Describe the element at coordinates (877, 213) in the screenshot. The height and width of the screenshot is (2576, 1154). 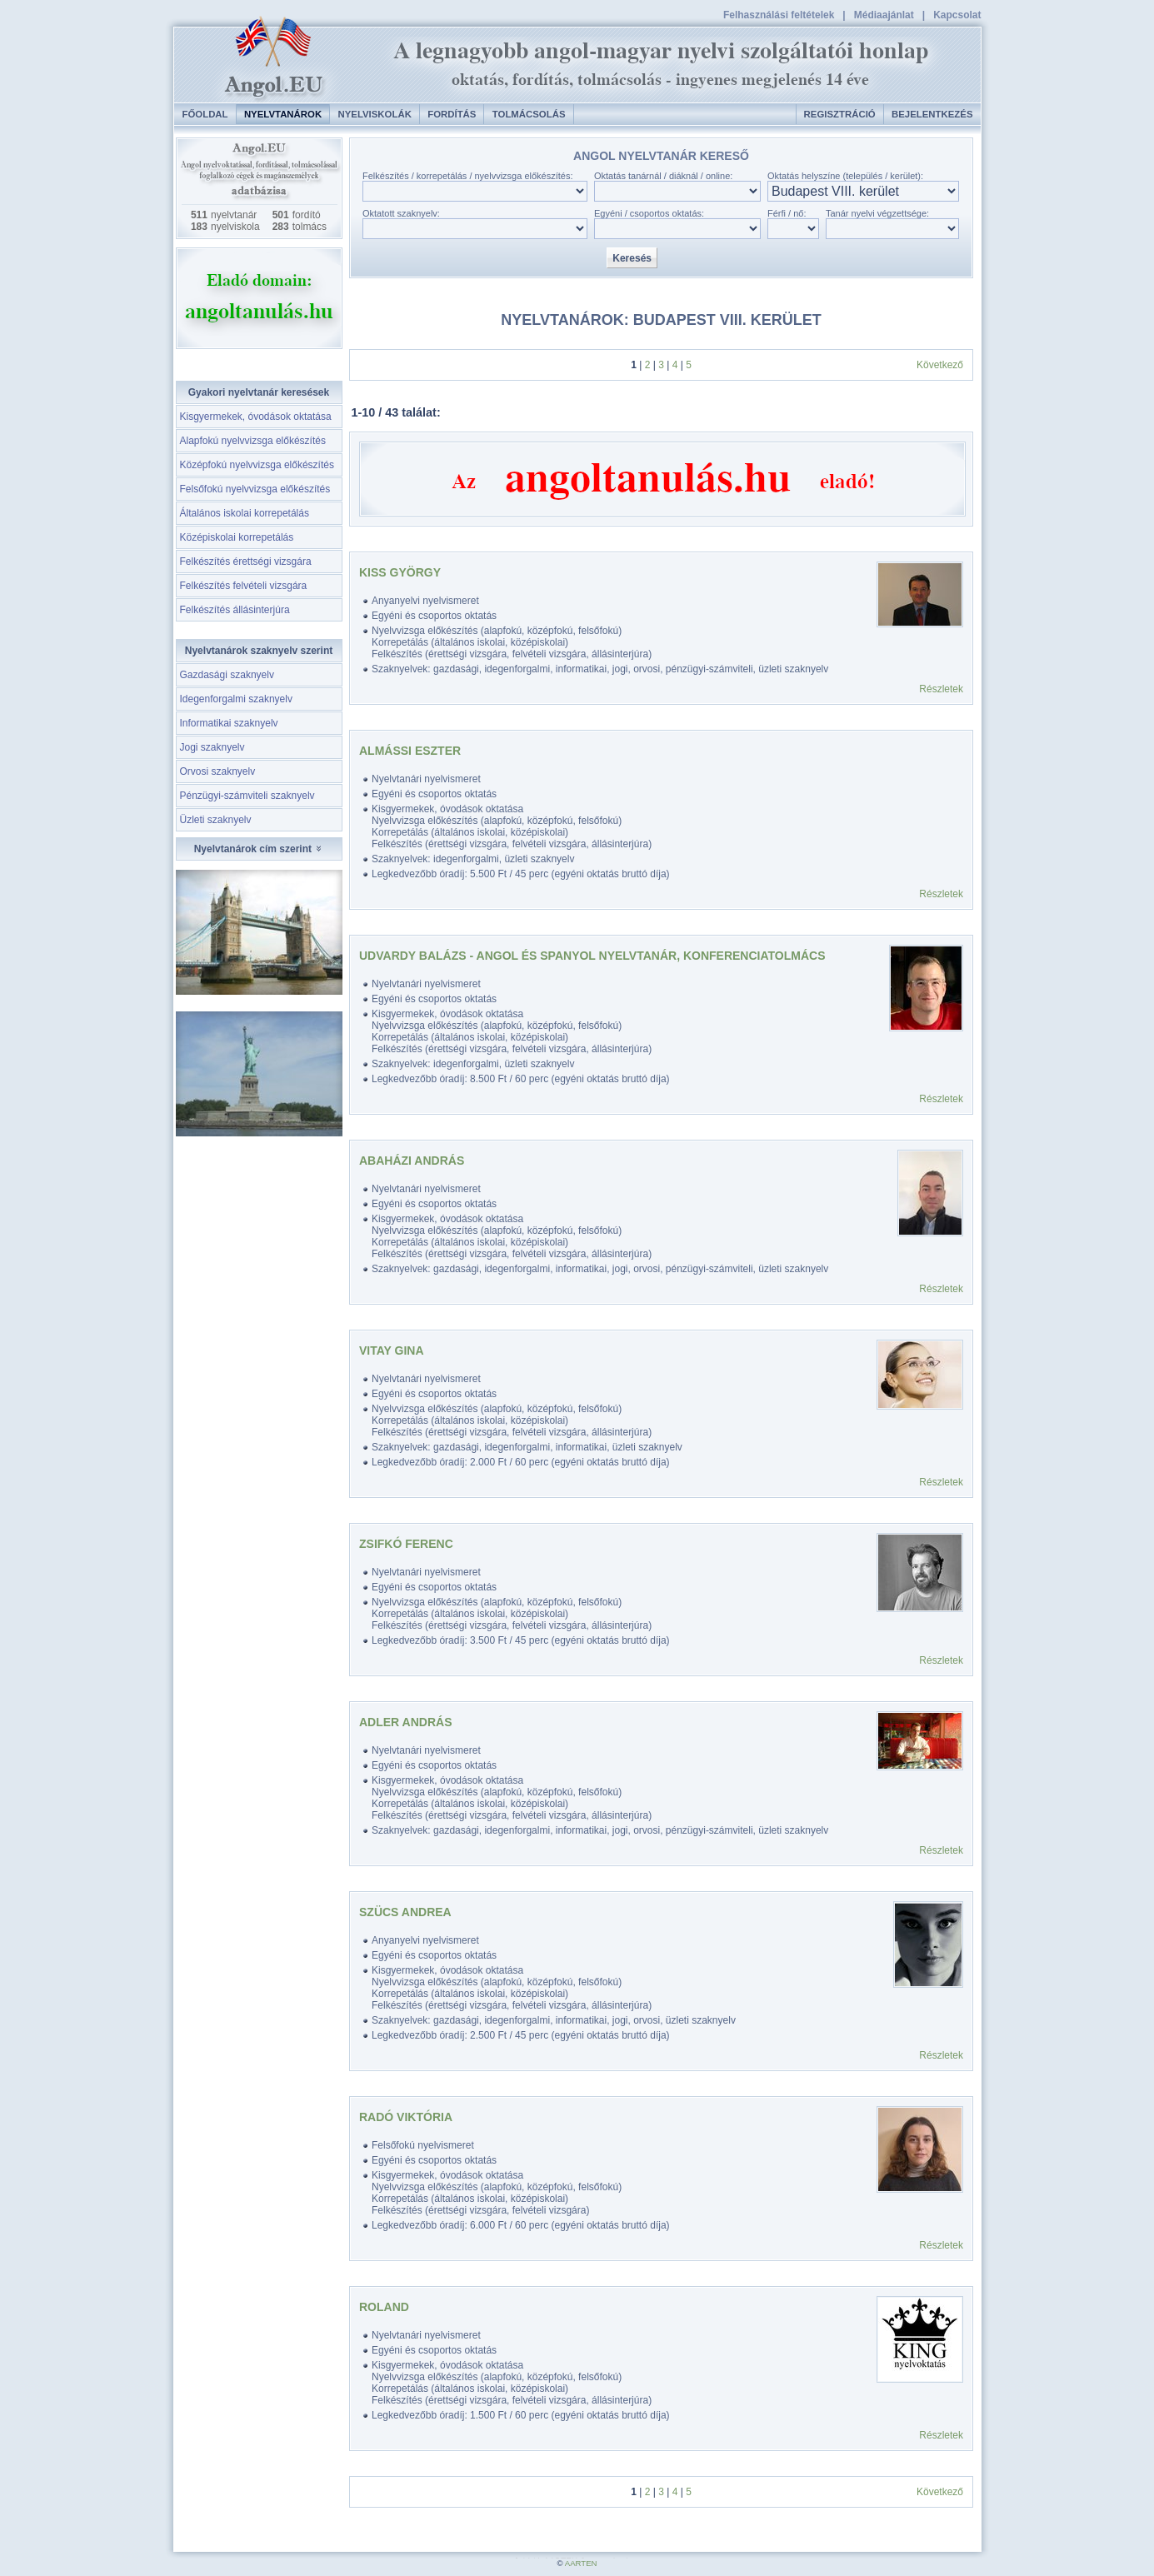
I see `Tanár nyelvi végzettsége:` at that location.